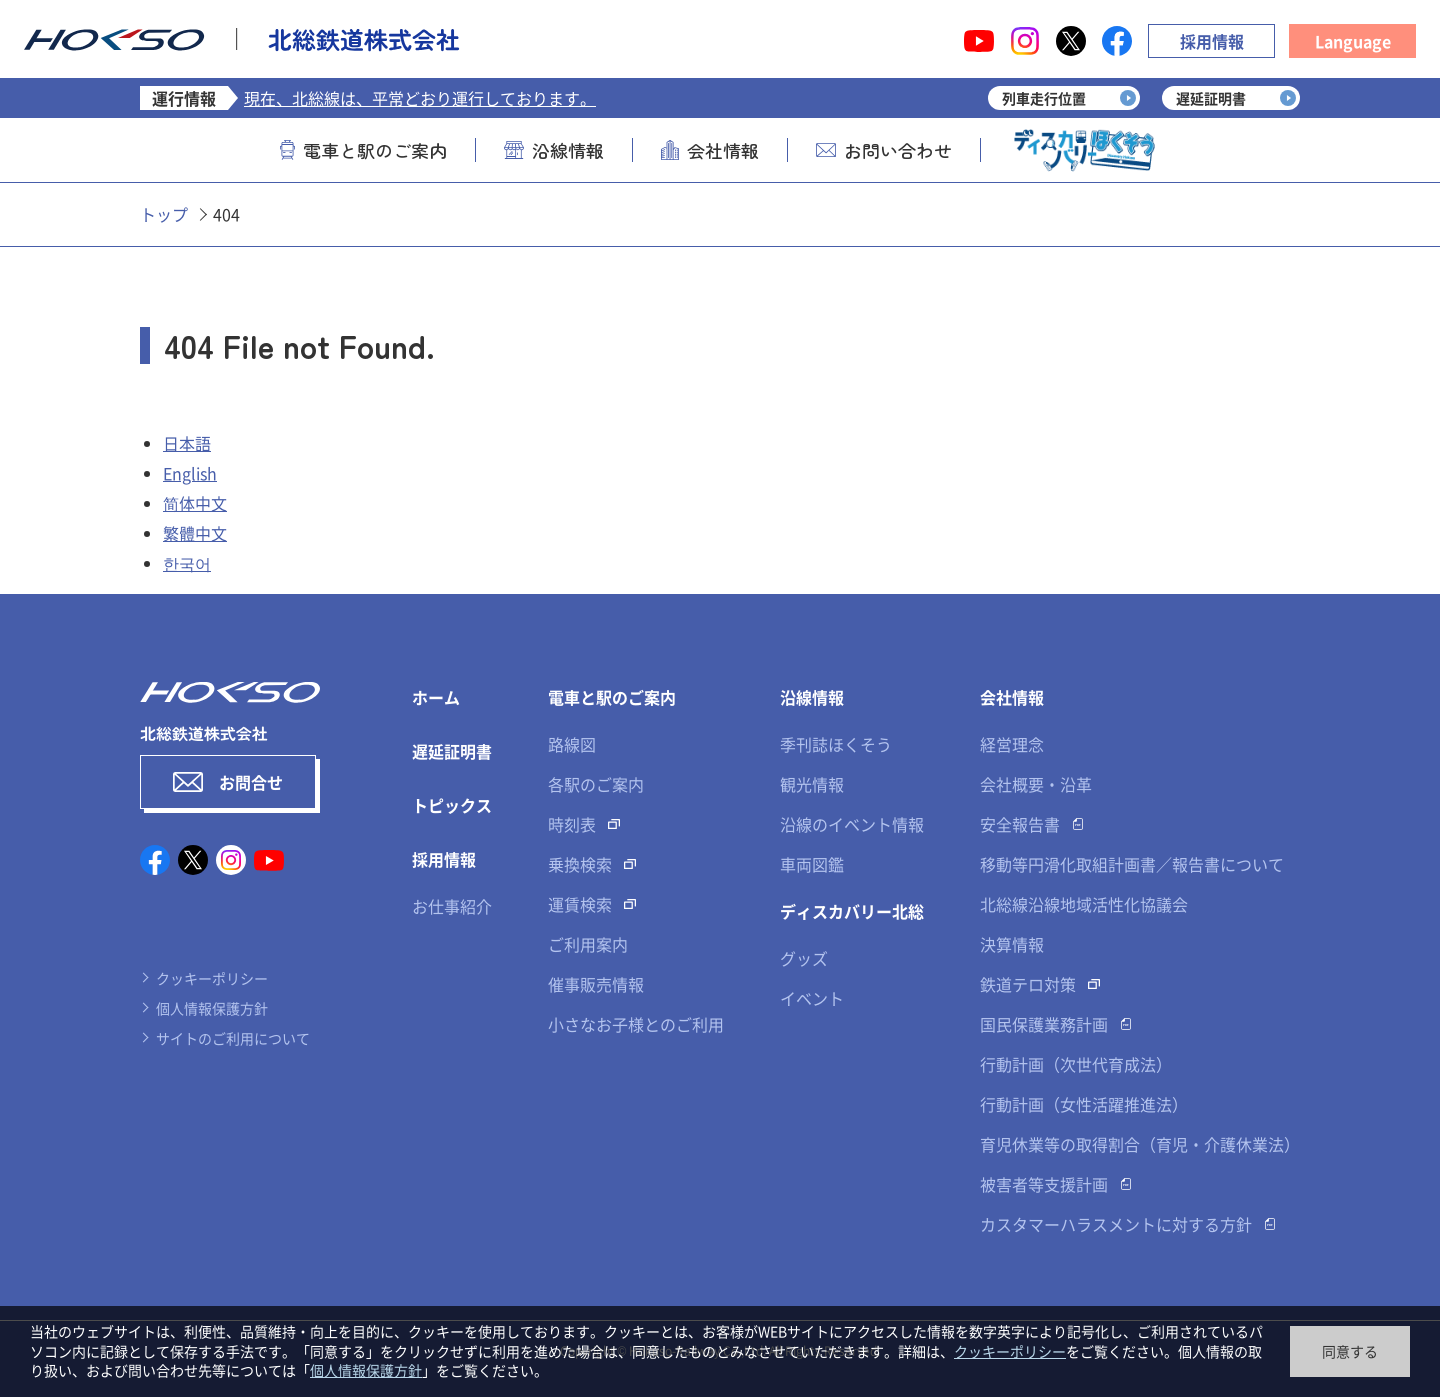 The height and width of the screenshot is (1397, 1440). Describe the element at coordinates (195, 533) in the screenshot. I see `繁體中文` at that location.